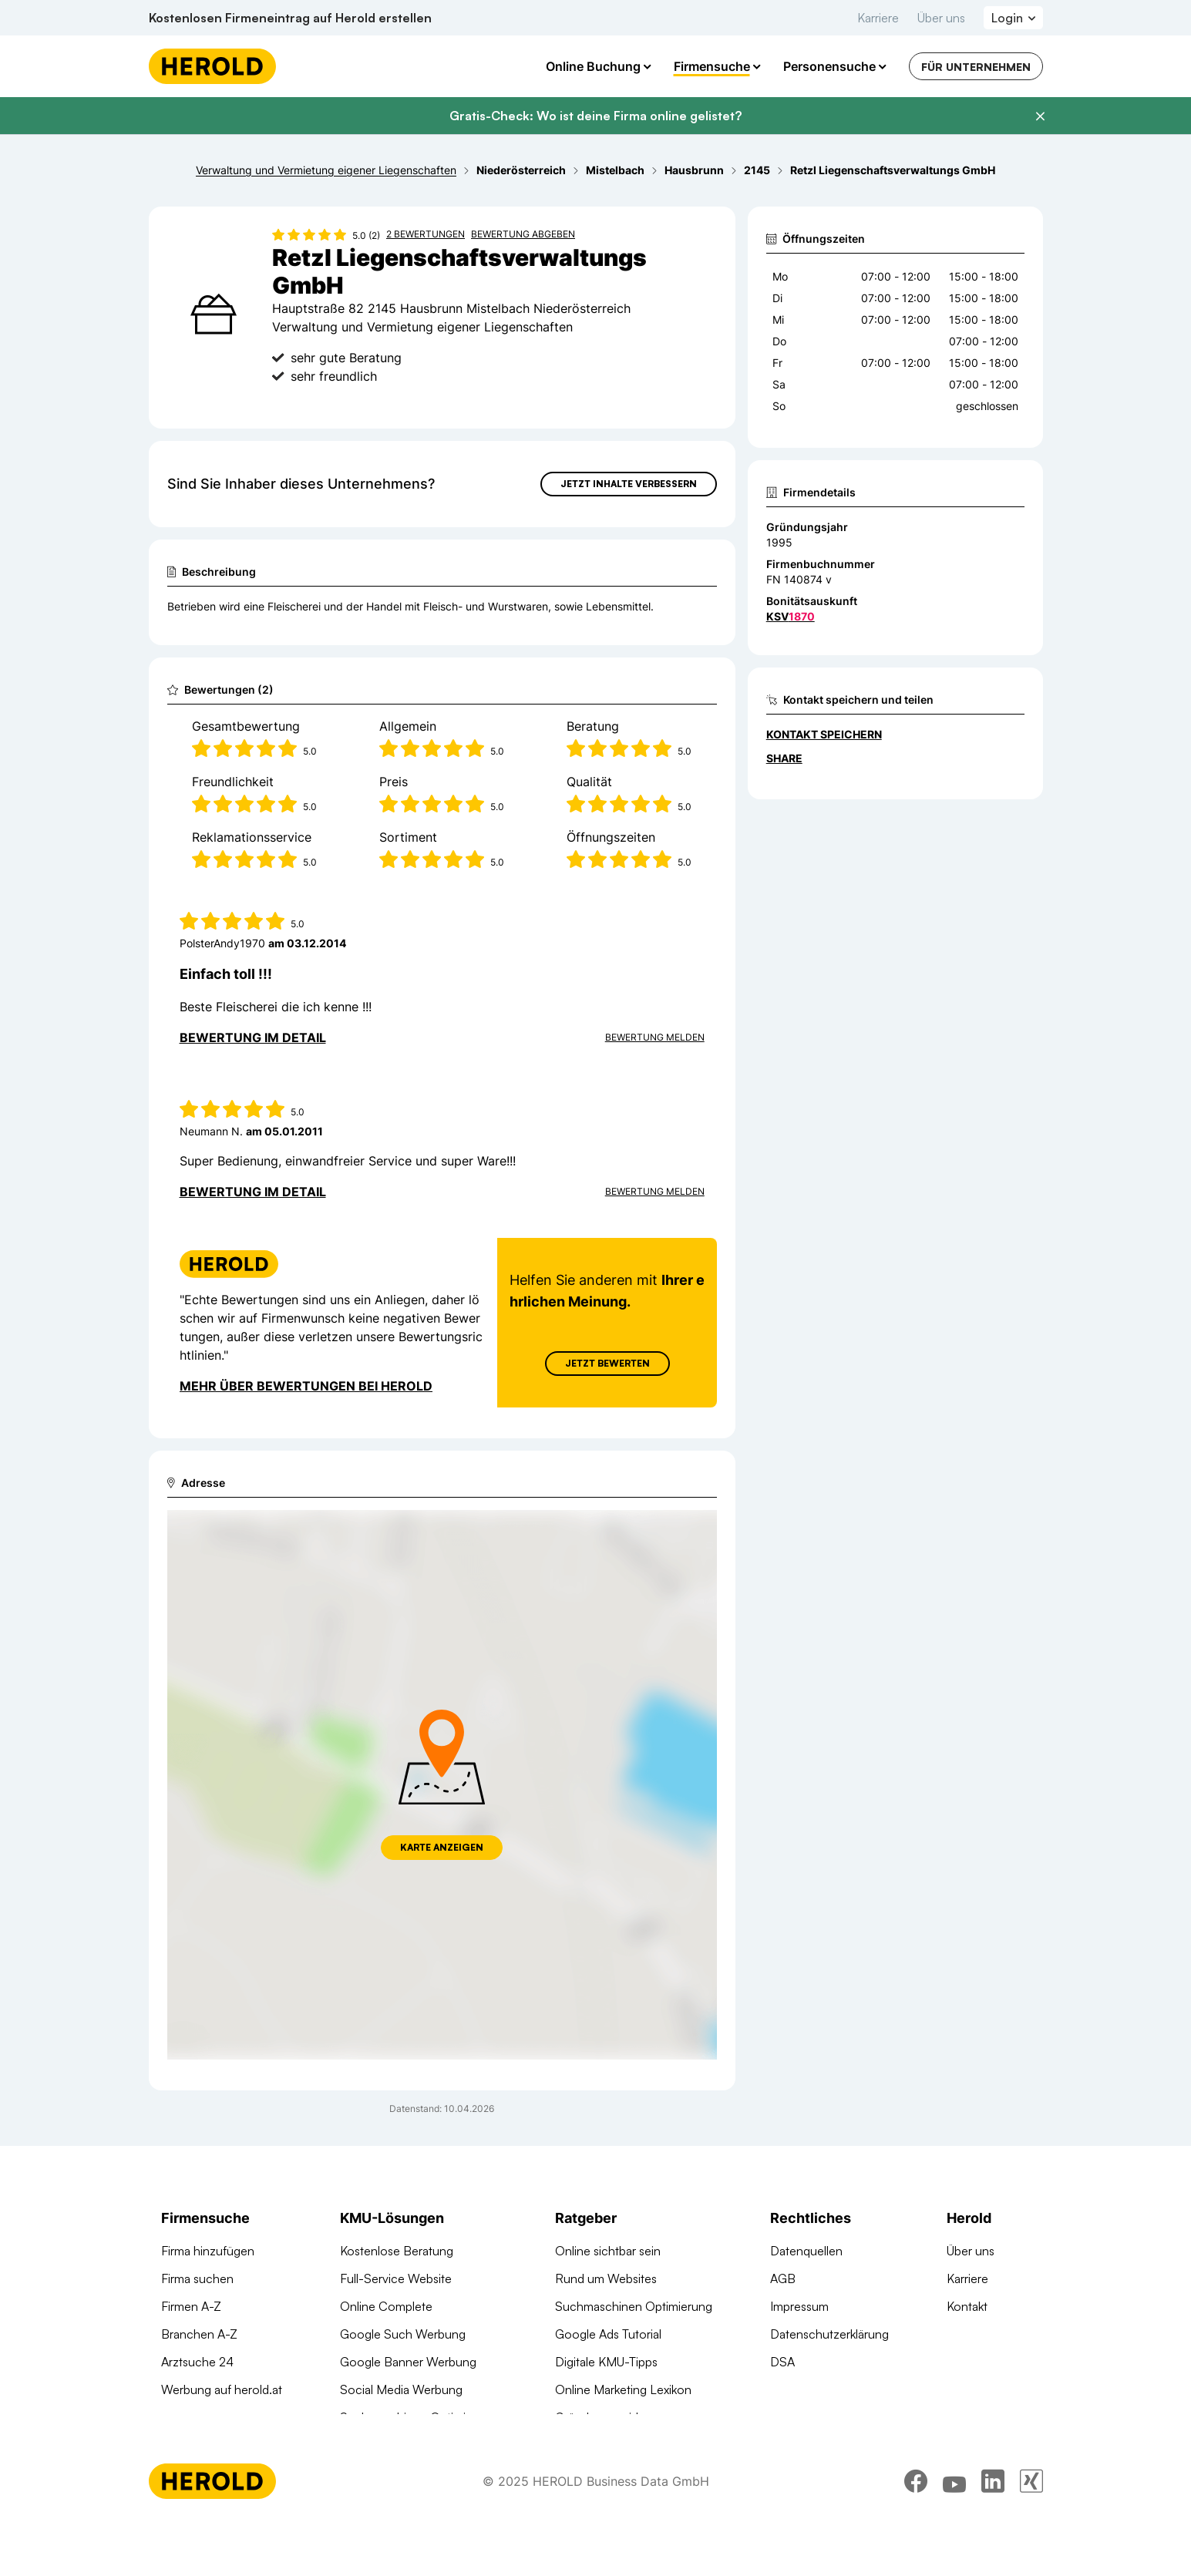 Image resolution: width=1191 pixels, height=2576 pixels. What do you see at coordinates (595, 115) in the screenshot?
I see `Gratis-Check: Wo ist deine Firma online gelistet?` at bounding box center [595, 115].